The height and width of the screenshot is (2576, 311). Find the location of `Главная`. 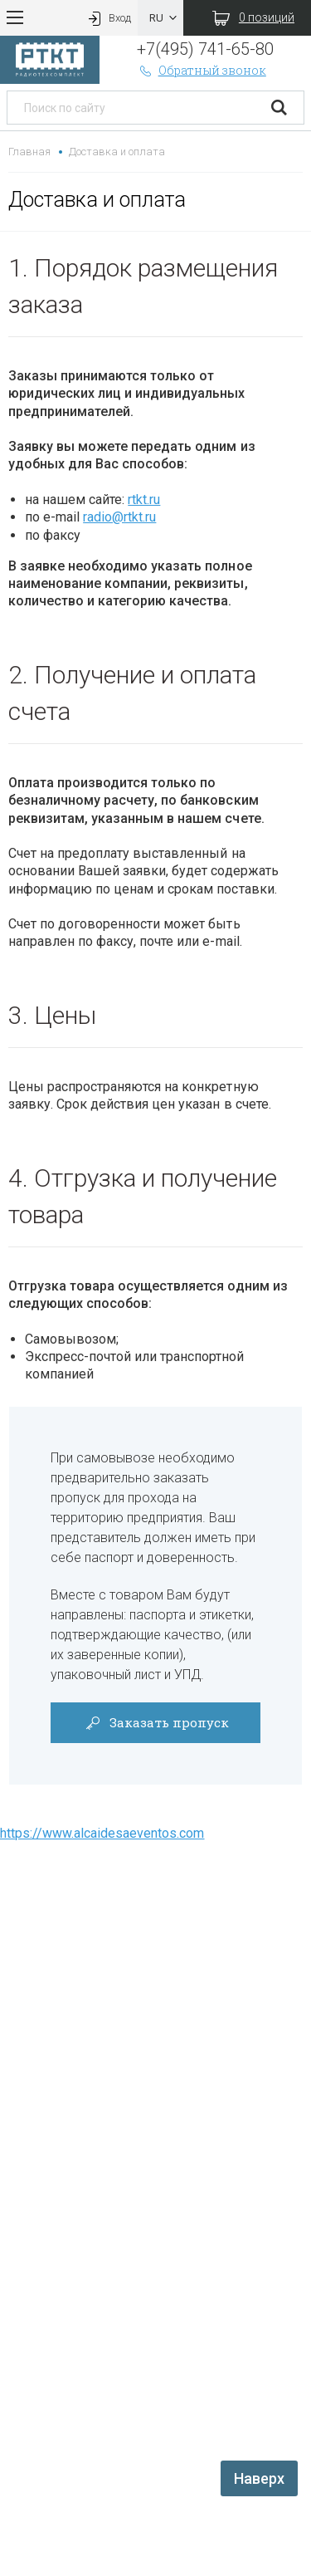

Главная is located at coordinates (29, 151).